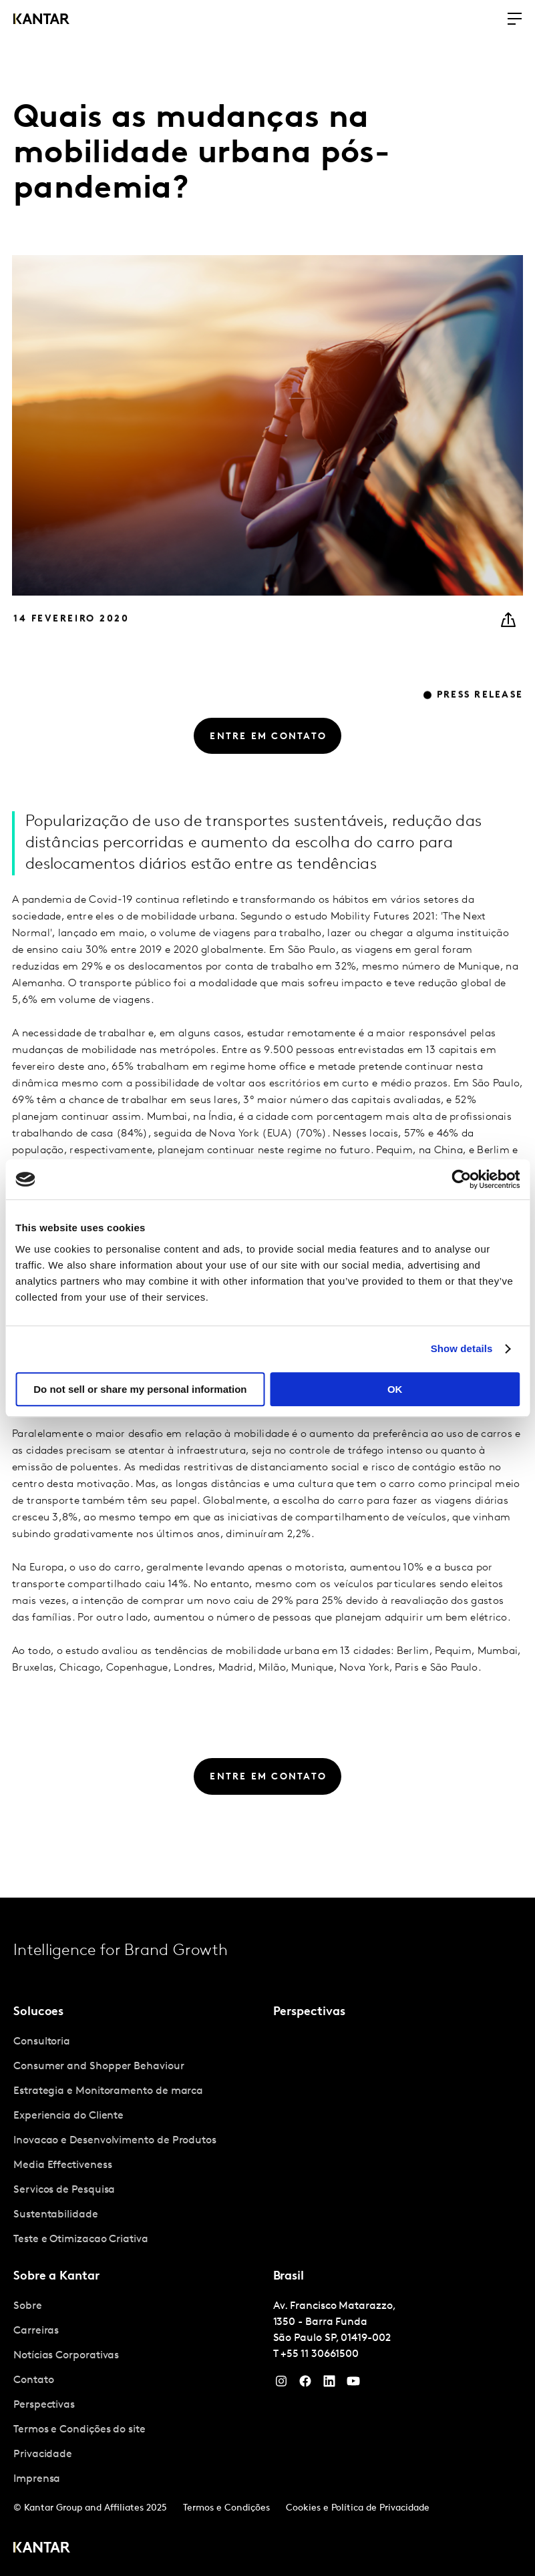  Describe the element at coordinates (267, 2237) in the screenshot. I see `[tablist]` at that location.